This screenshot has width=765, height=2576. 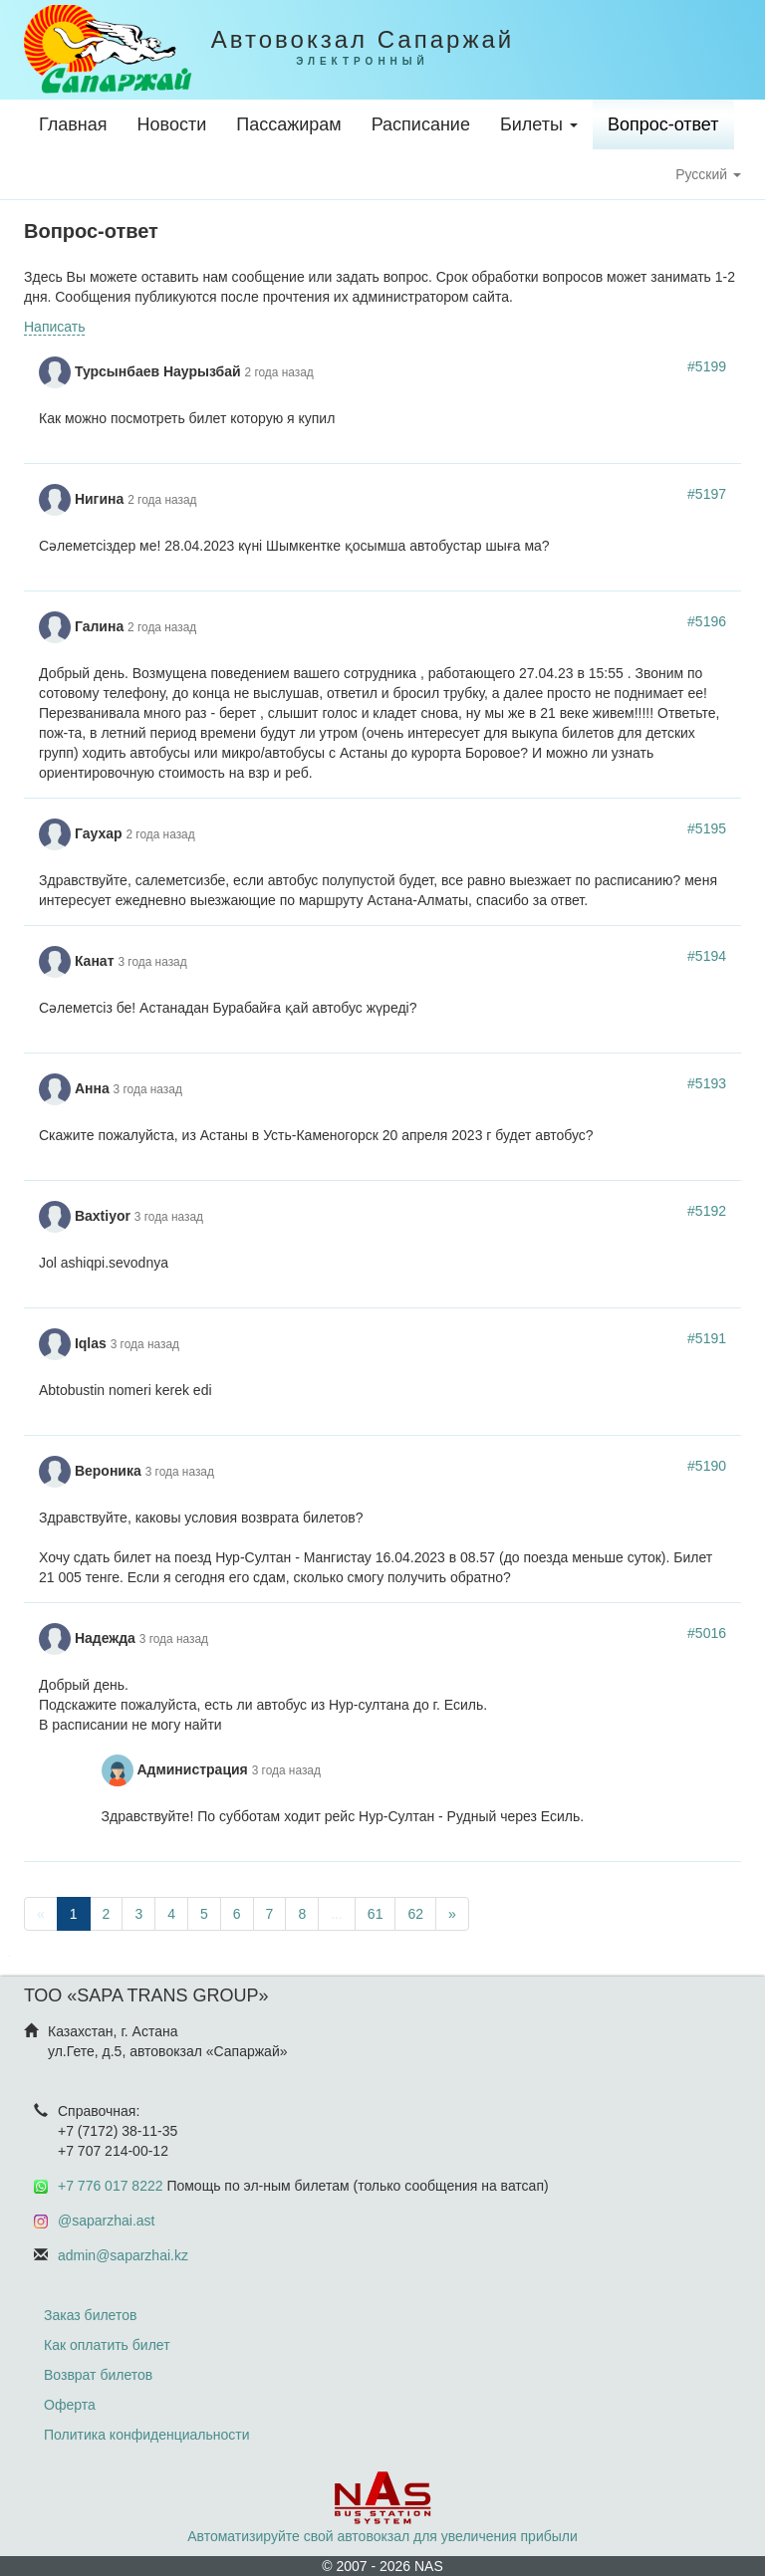 I want to click on Вопрос-ответ, so click(x=663, y=124).